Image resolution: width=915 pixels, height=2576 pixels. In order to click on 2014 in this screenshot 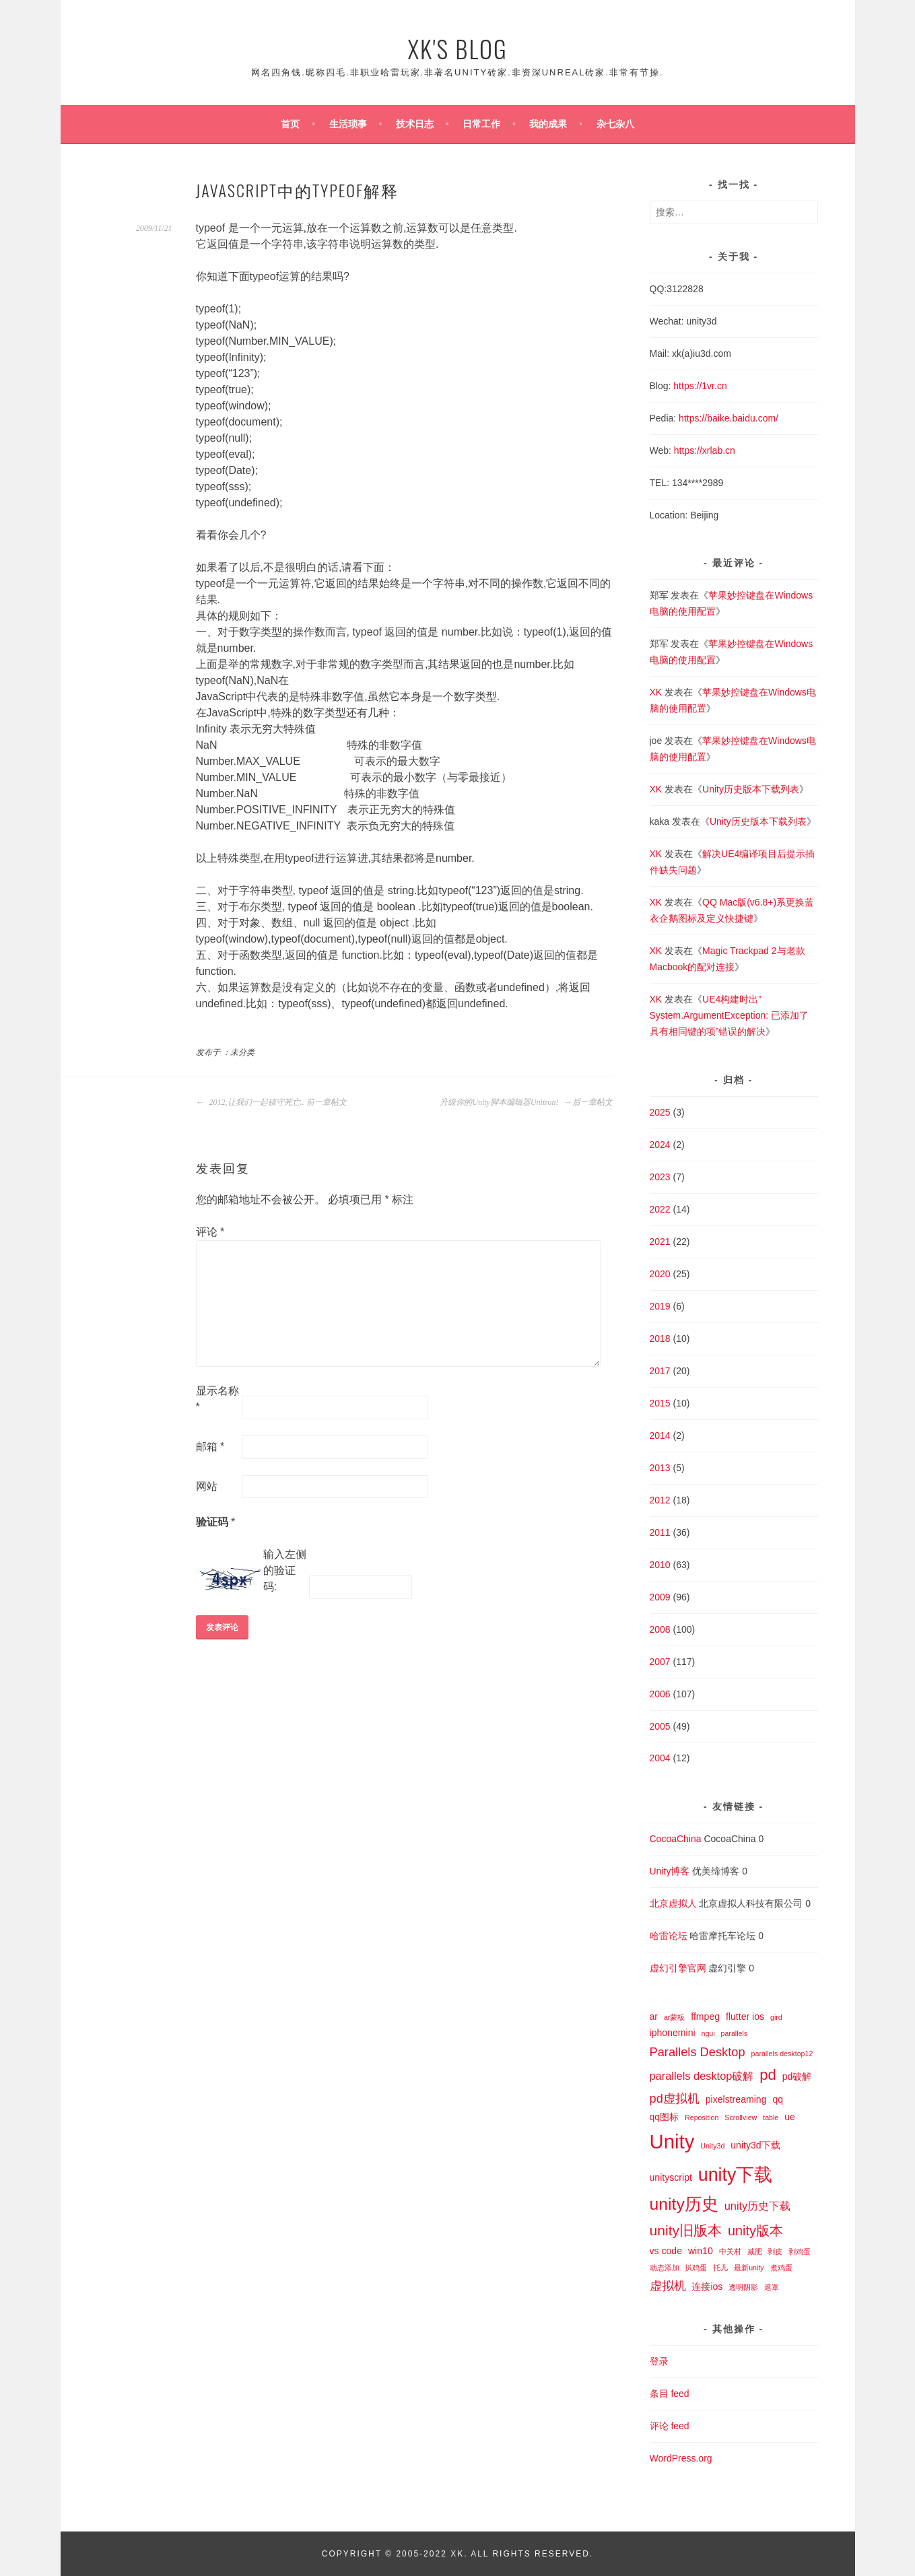, I will do `click(660, 1435)`.